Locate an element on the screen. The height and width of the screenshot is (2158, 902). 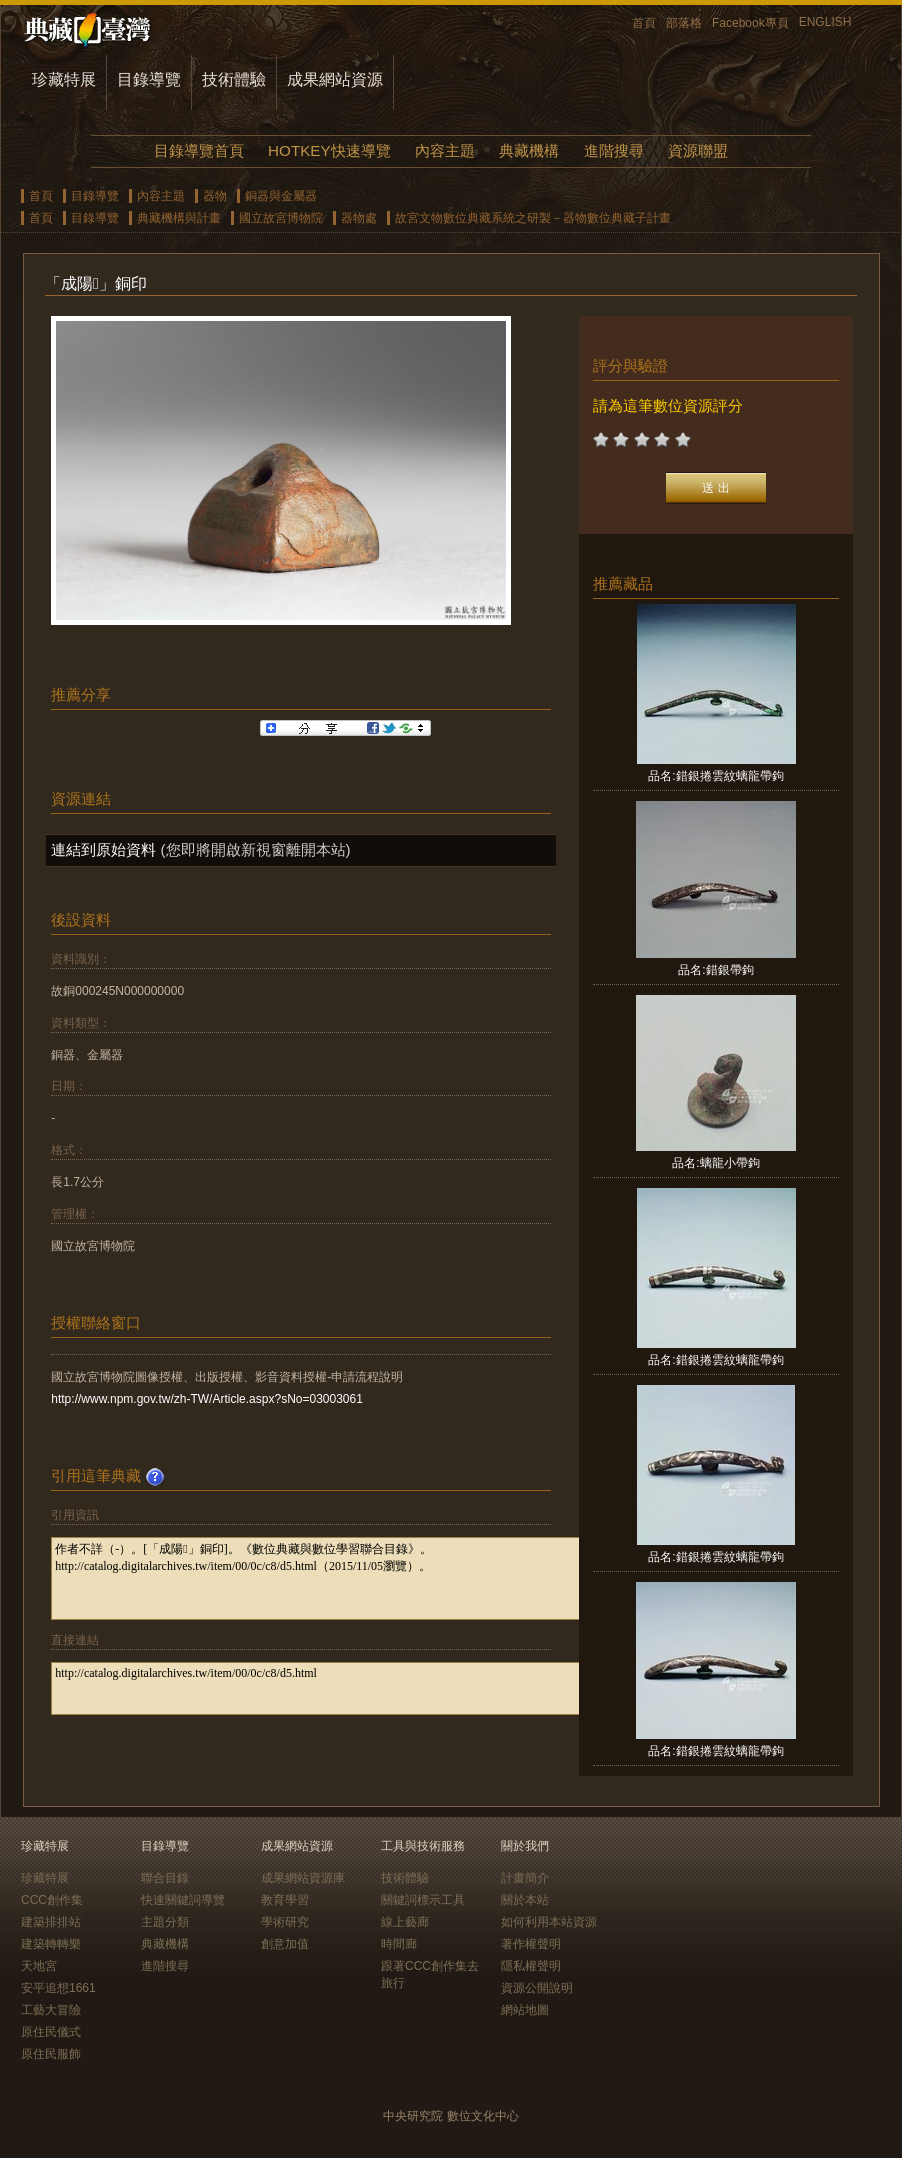
典藏機構 is located at coordinates (529, 150).